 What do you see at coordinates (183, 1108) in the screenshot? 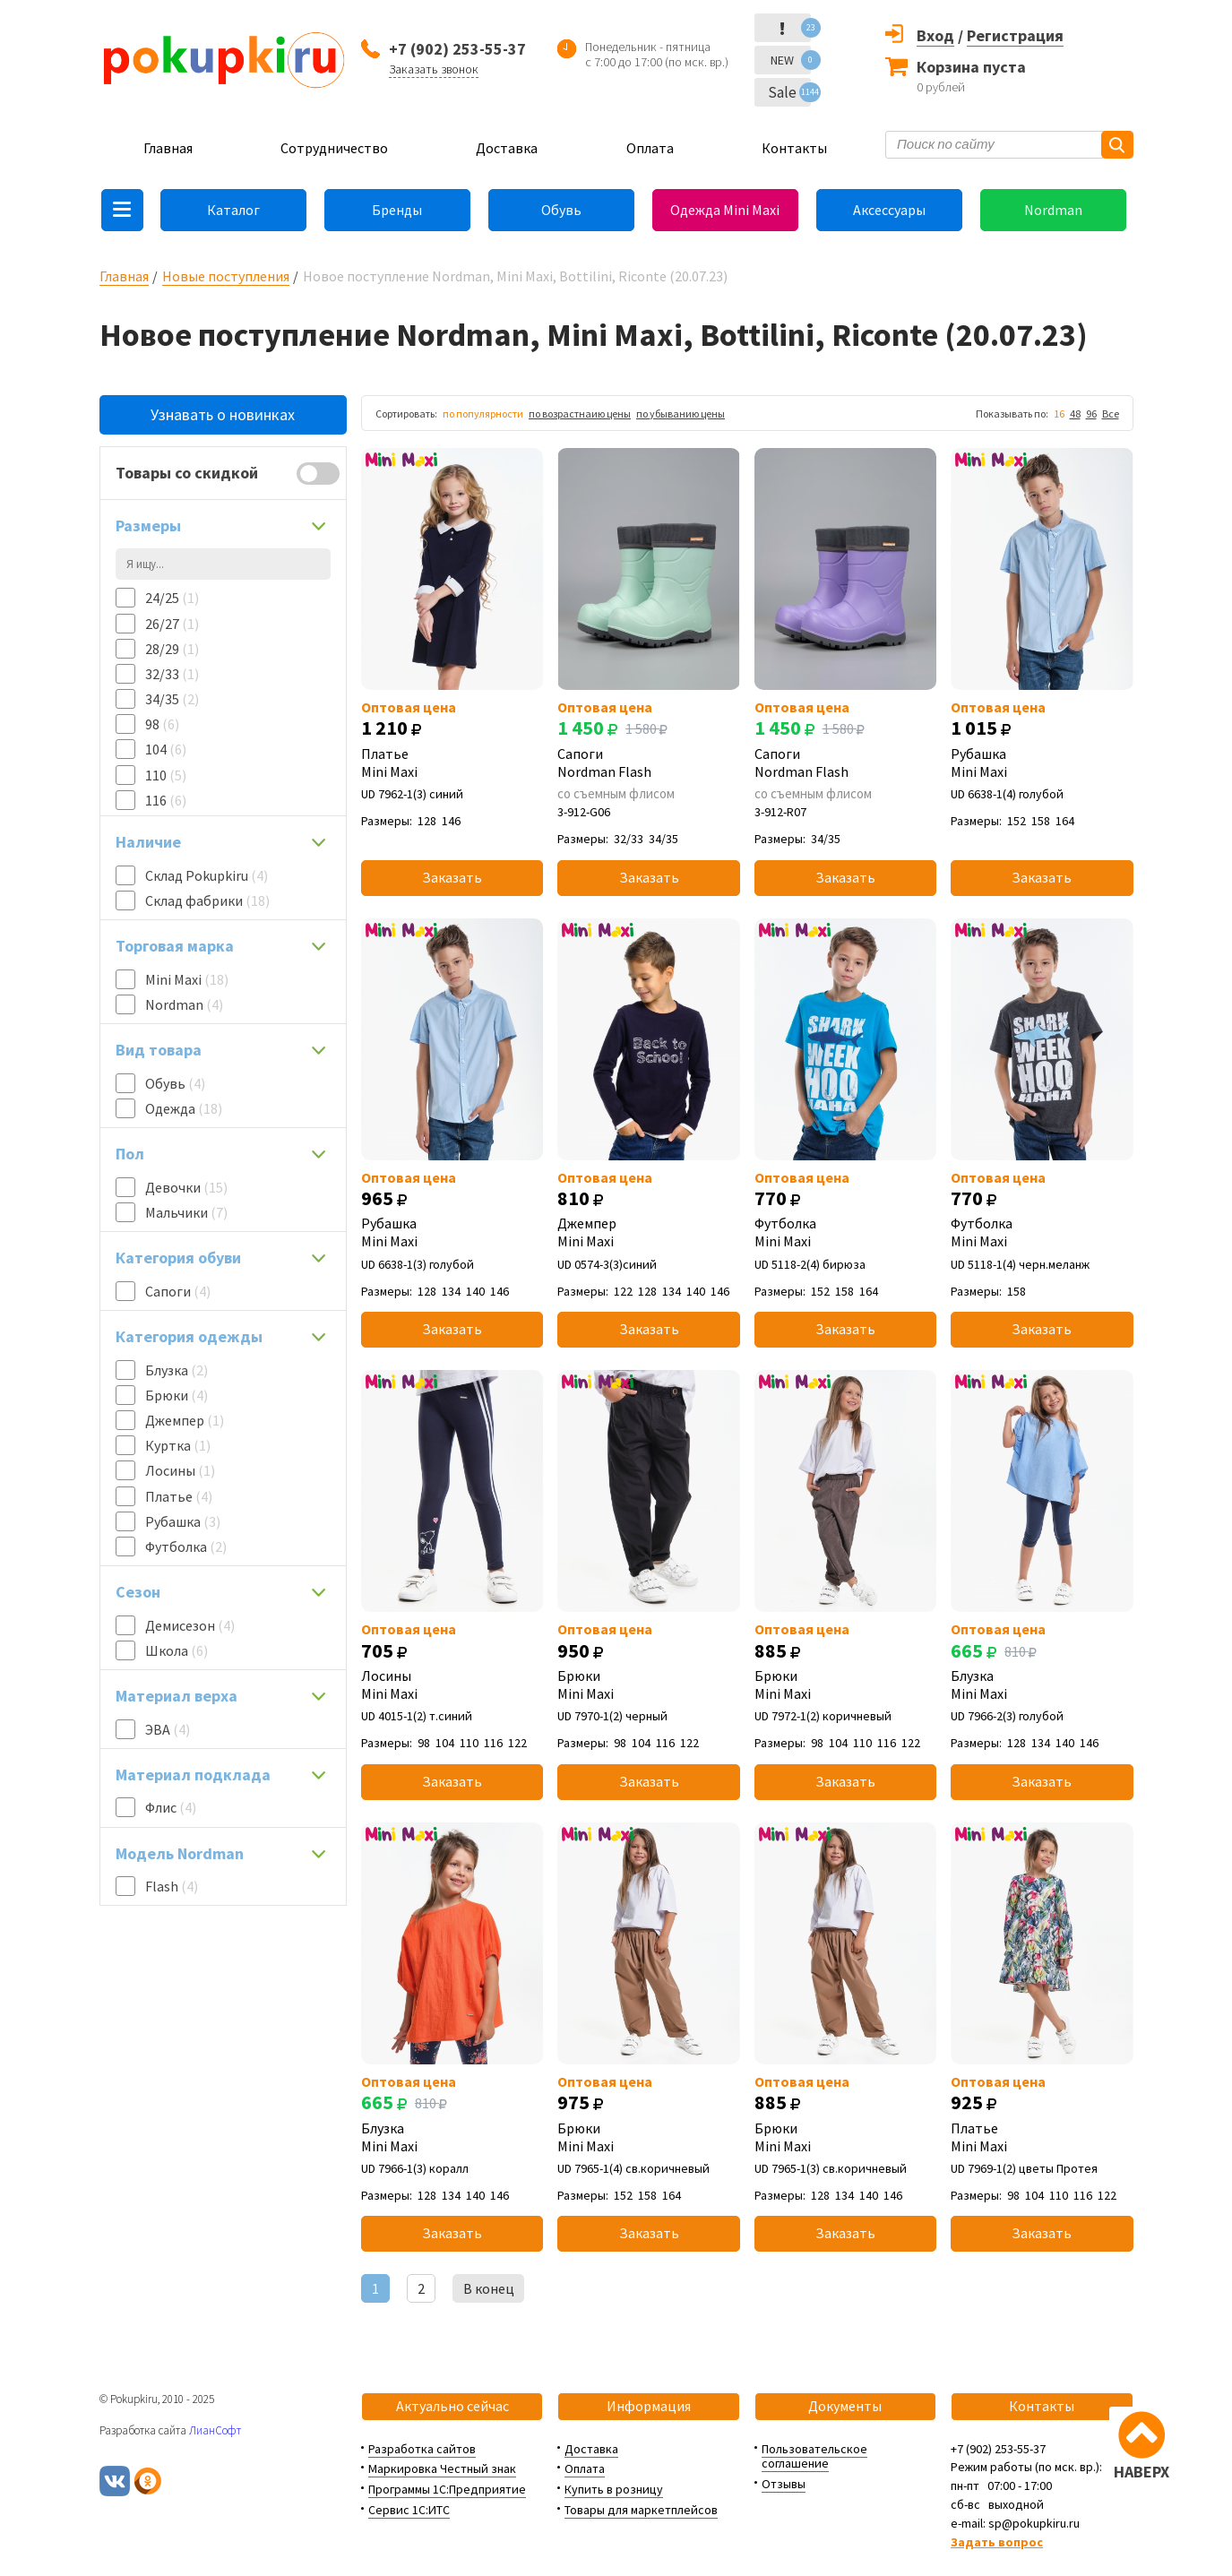
I see `Одежда` at bounding box center [183, 1108].